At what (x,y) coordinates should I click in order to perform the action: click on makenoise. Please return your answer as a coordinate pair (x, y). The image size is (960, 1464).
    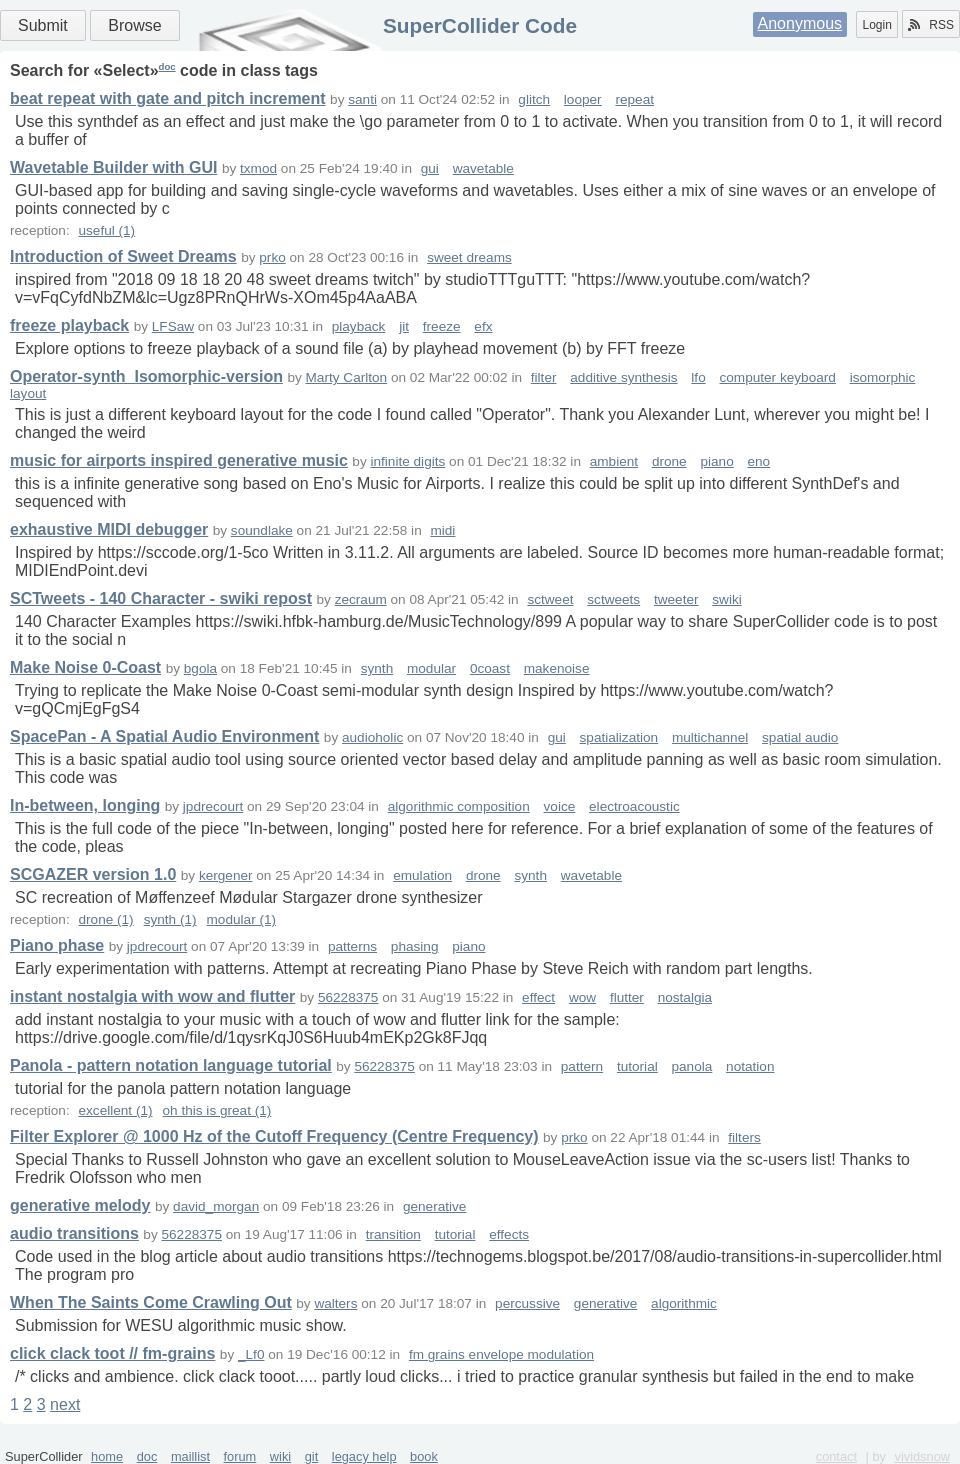
    Looking at the image, I should click on (557, 668).